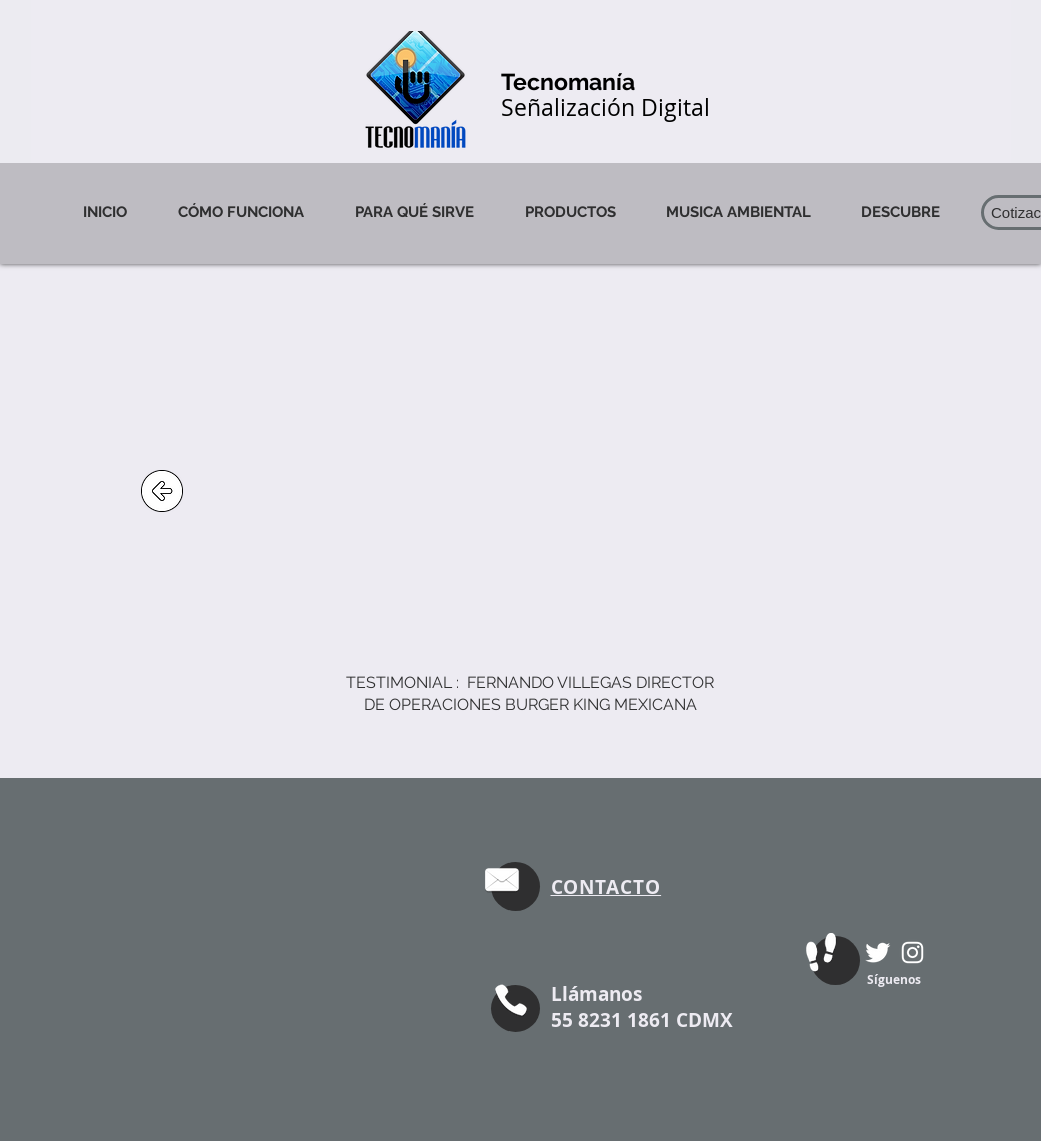  Describe the element at coordinates (605, 107) in the screenshot. I see `Señalización Digital` at that location.